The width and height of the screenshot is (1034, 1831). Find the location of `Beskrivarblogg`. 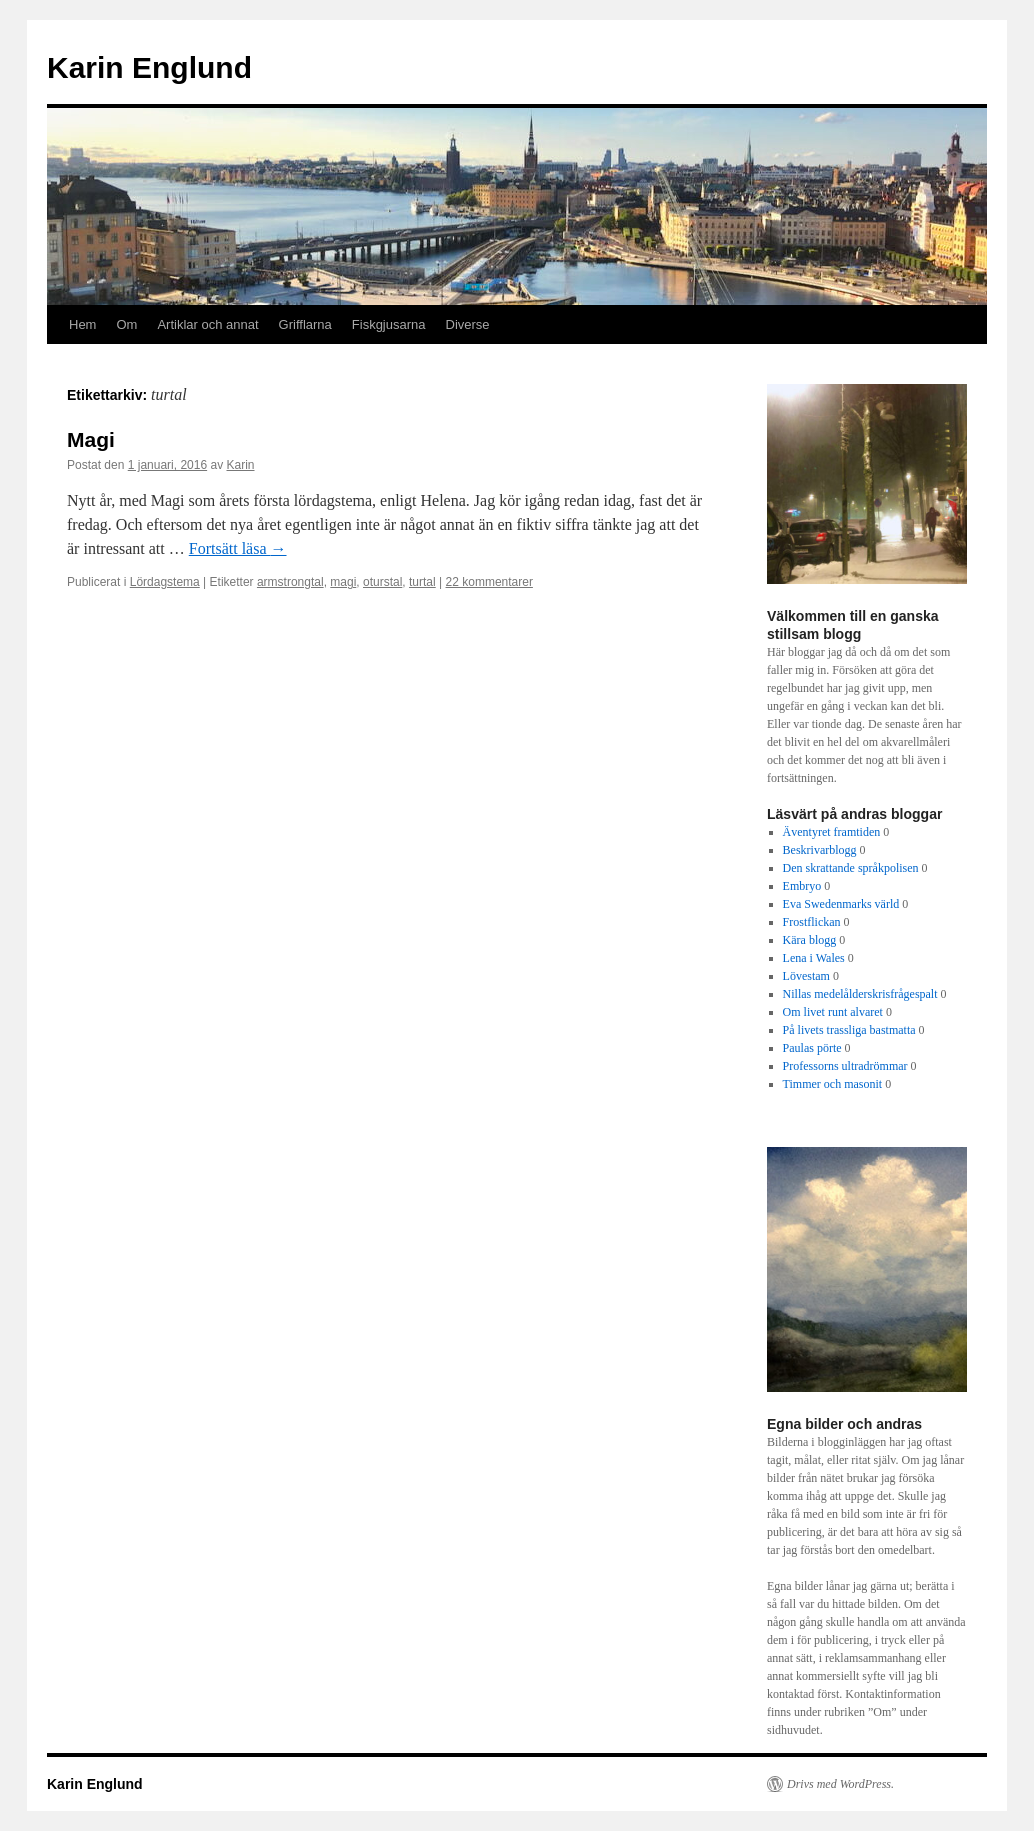

Beskrivarblogg is located at coordinates (820, 850).